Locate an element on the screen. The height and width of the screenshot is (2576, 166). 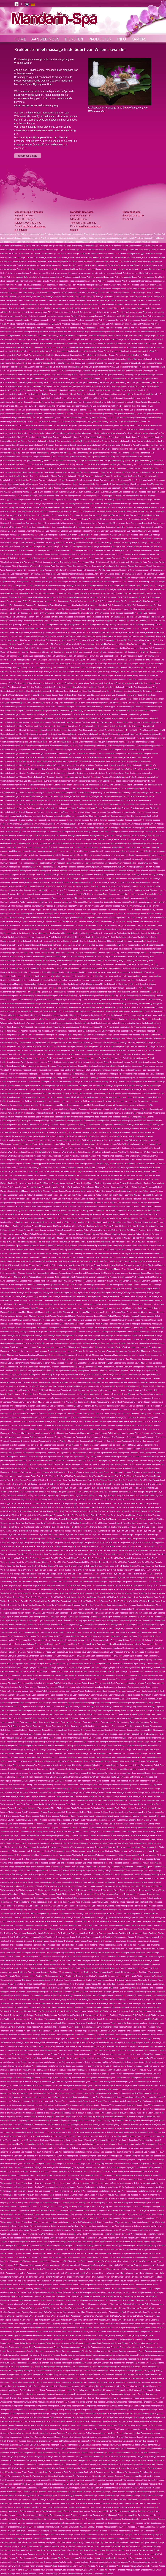
Voet massage in de buurt of omgeving van Elst is located at coordinates (37, 2089).